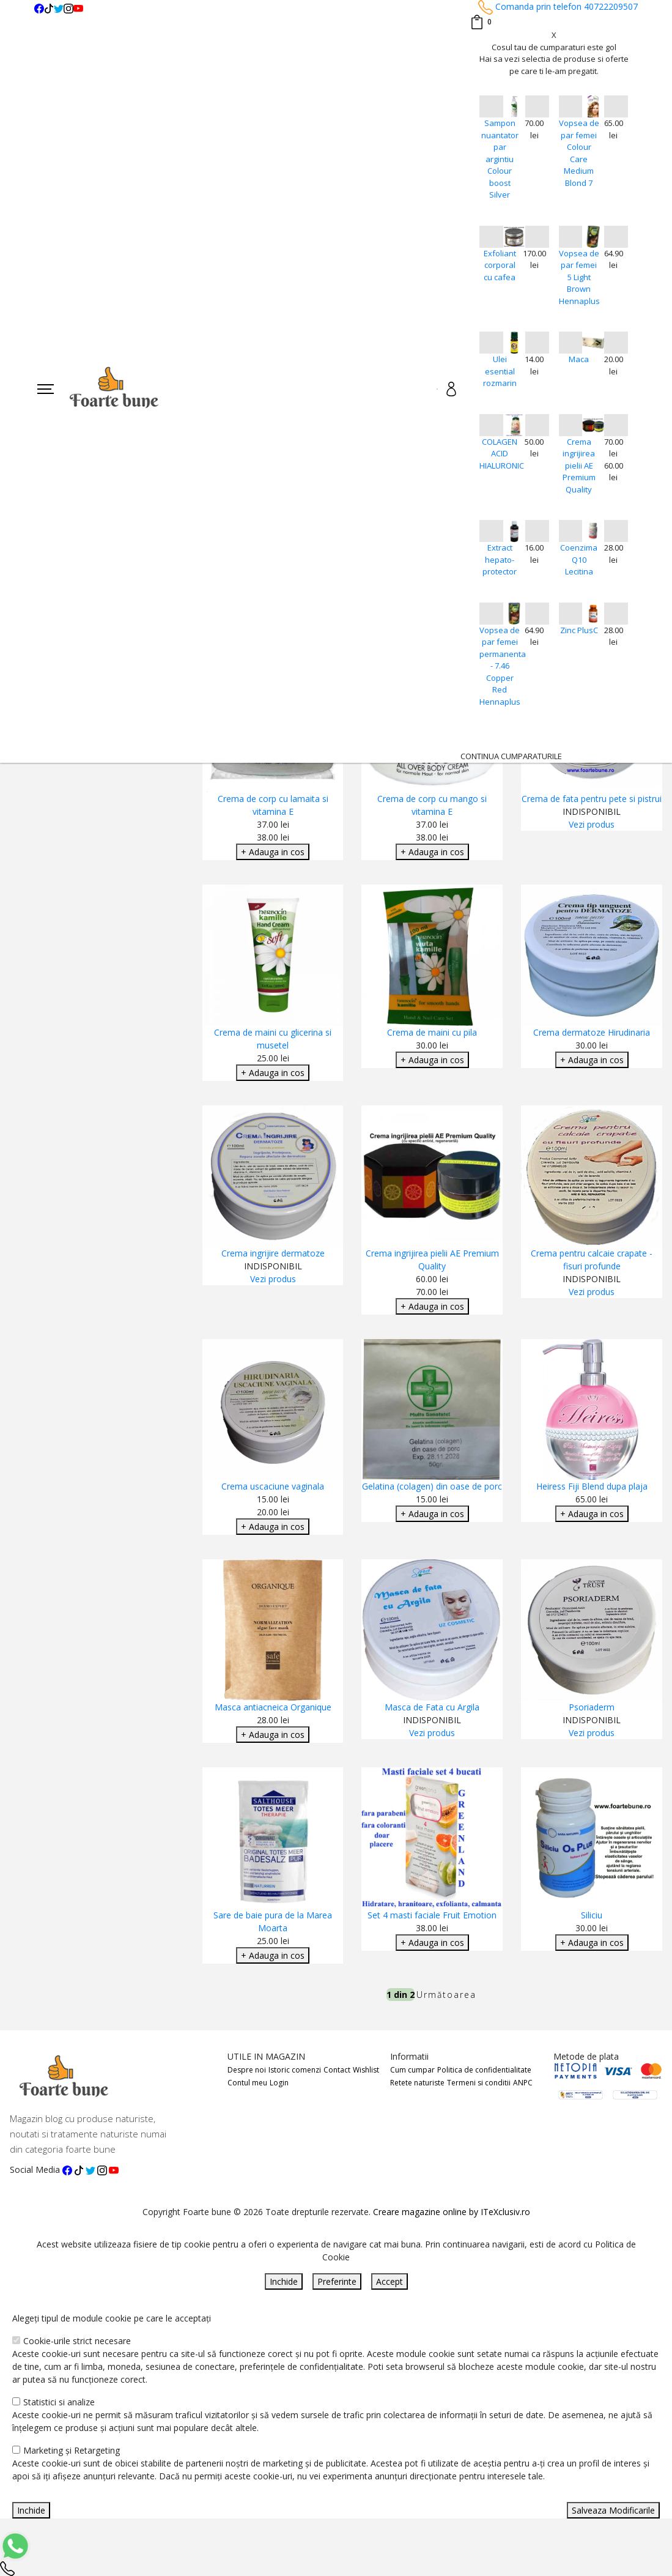  Describe the element at coordinates (246, 2070) in the screenshot. I see `Despre noi` at that location.